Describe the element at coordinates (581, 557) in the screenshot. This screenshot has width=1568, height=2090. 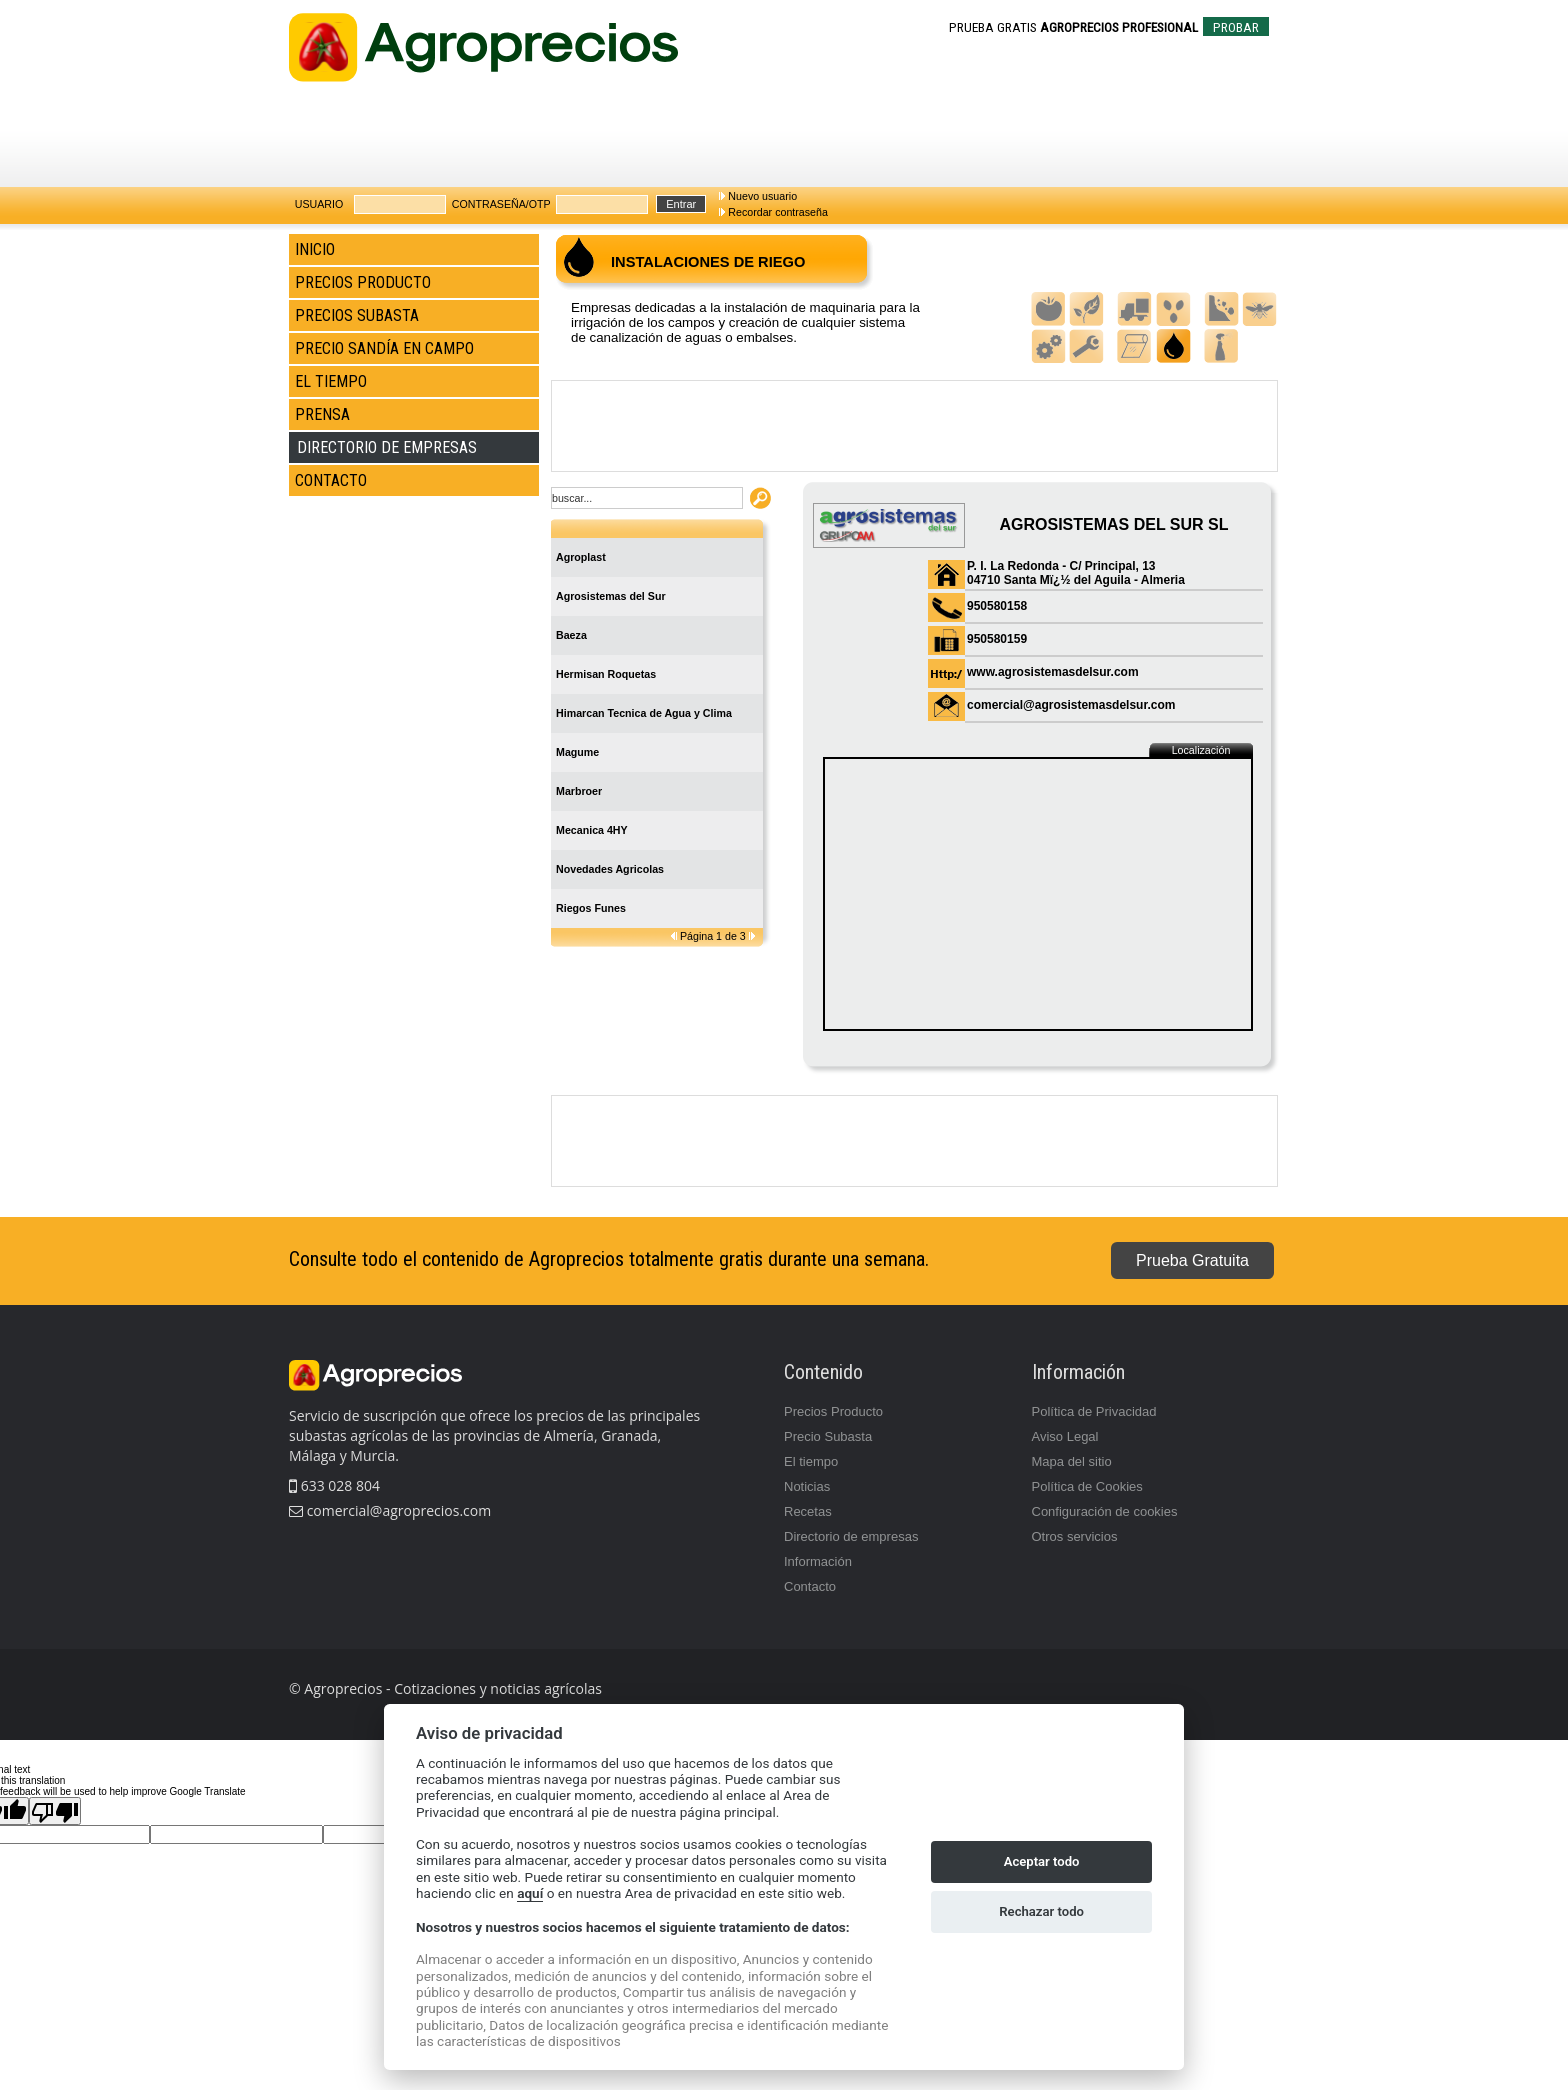
I see `Agroplast` at that location.